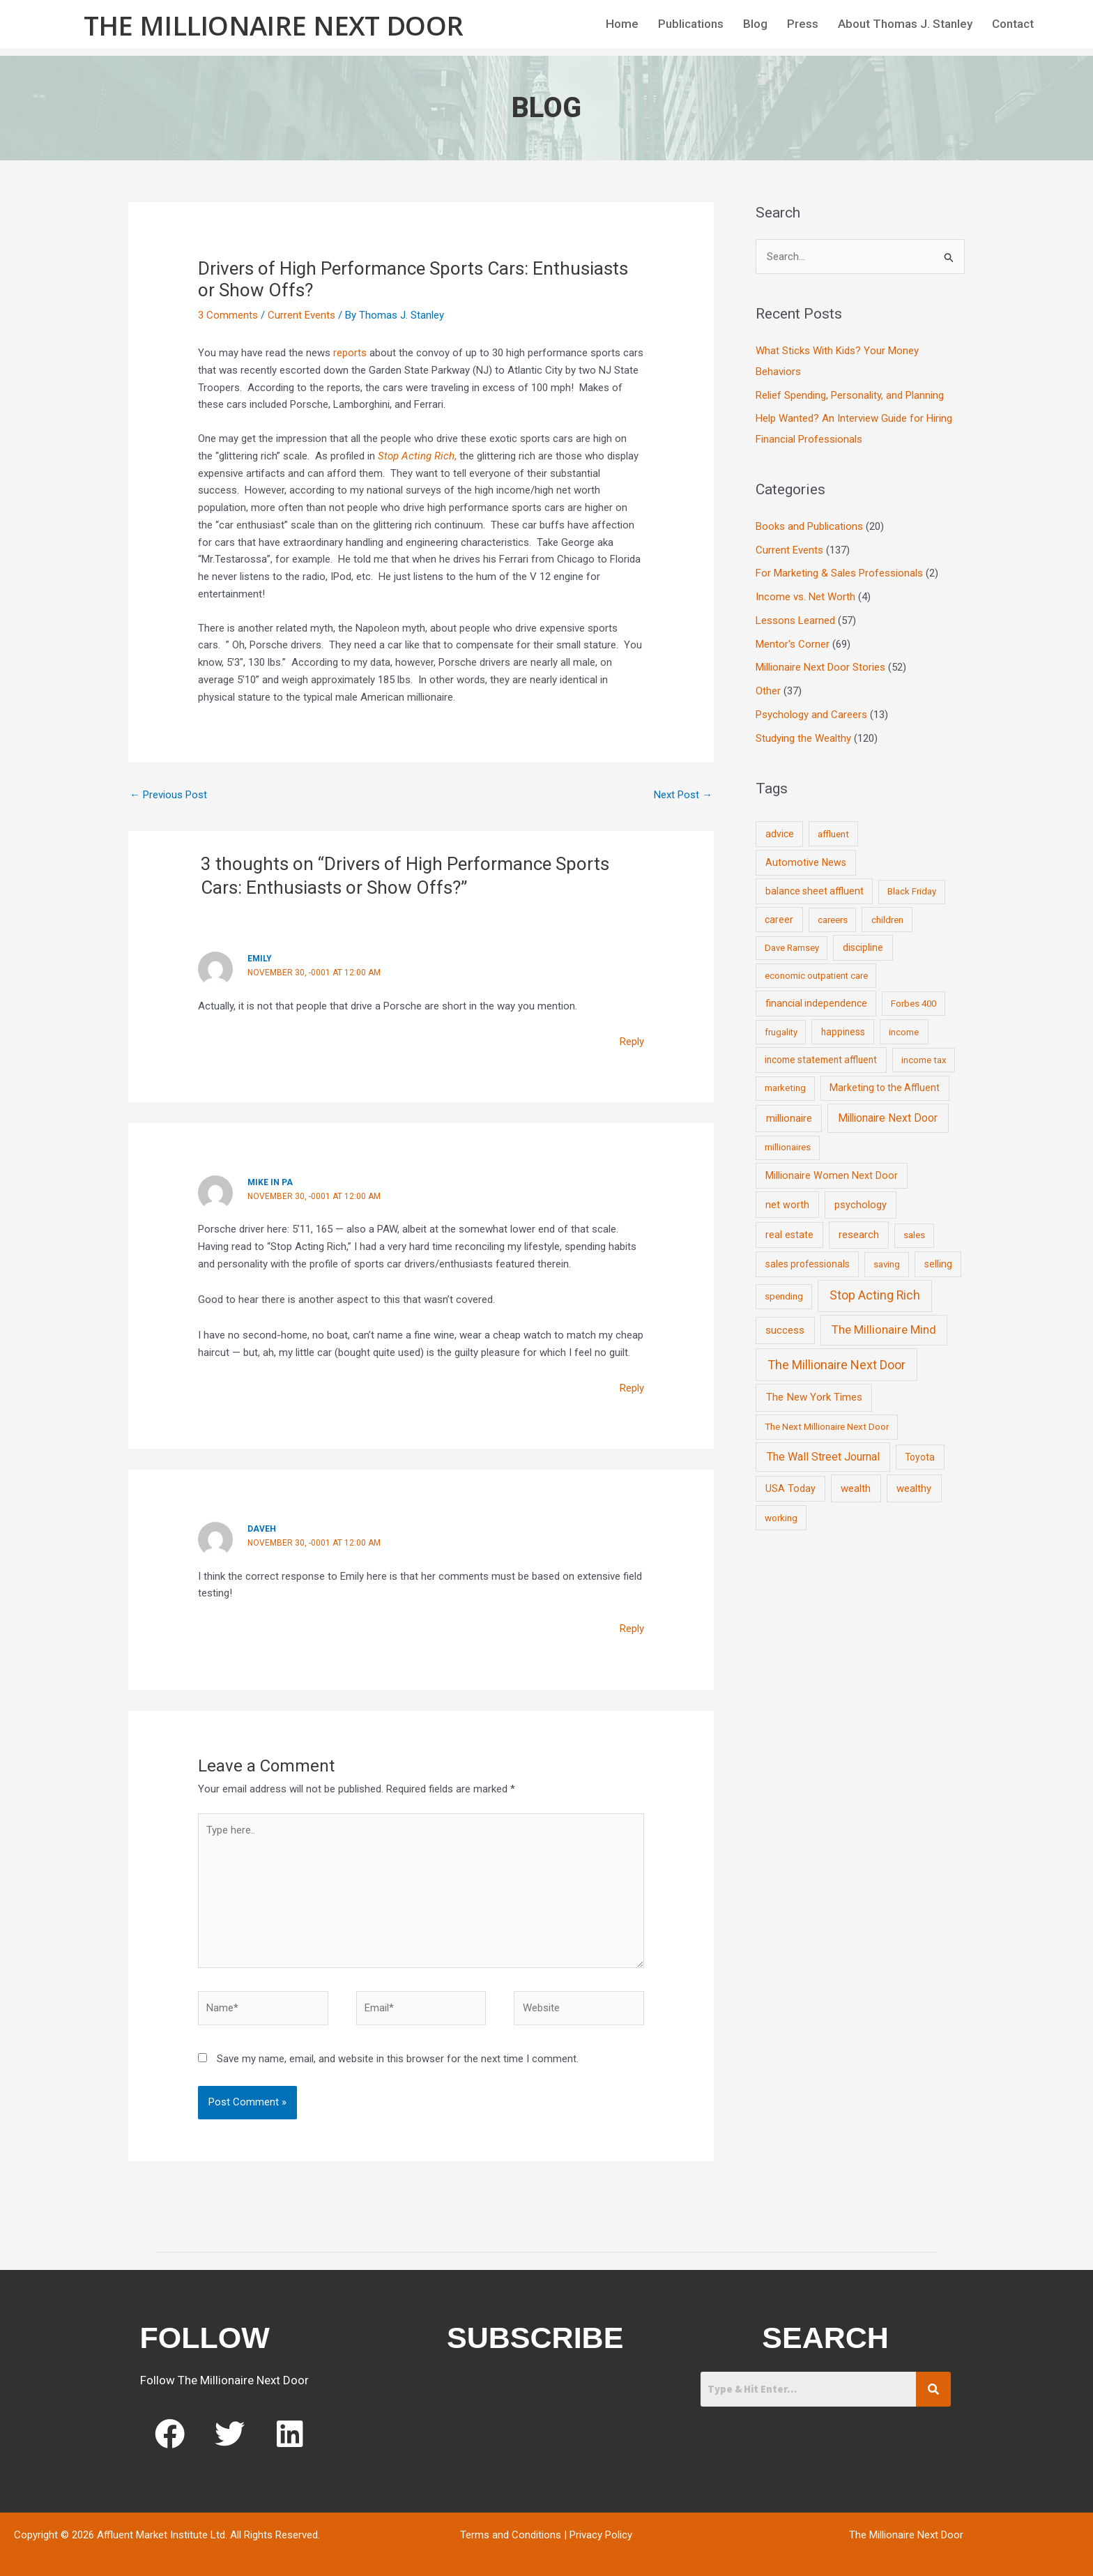  Describe the element at coordinates (788, 1147) in the screenshot. I see `millionaires [millionaires (7 items)]` at that location.